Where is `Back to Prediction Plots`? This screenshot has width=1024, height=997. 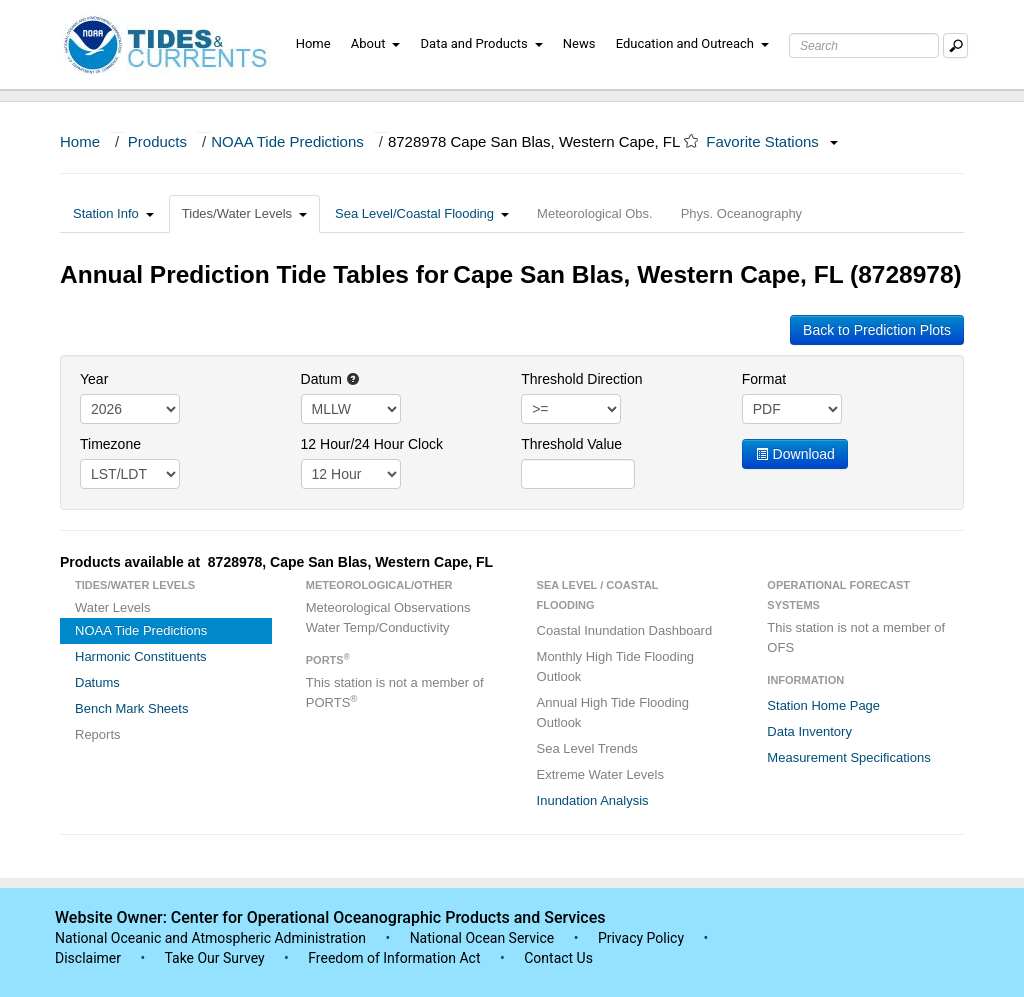 Back to Prediction Plots is located at coordinates (877, 330).